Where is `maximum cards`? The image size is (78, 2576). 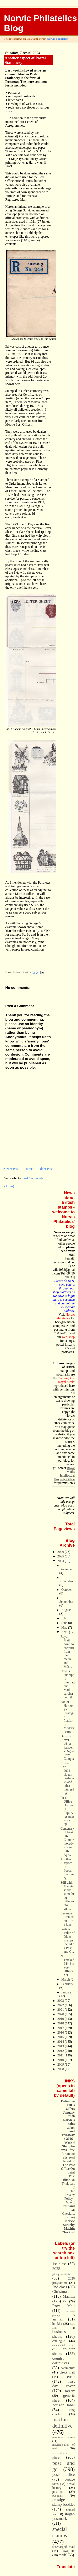 maximum cards is located at coordinates (63, 2437).